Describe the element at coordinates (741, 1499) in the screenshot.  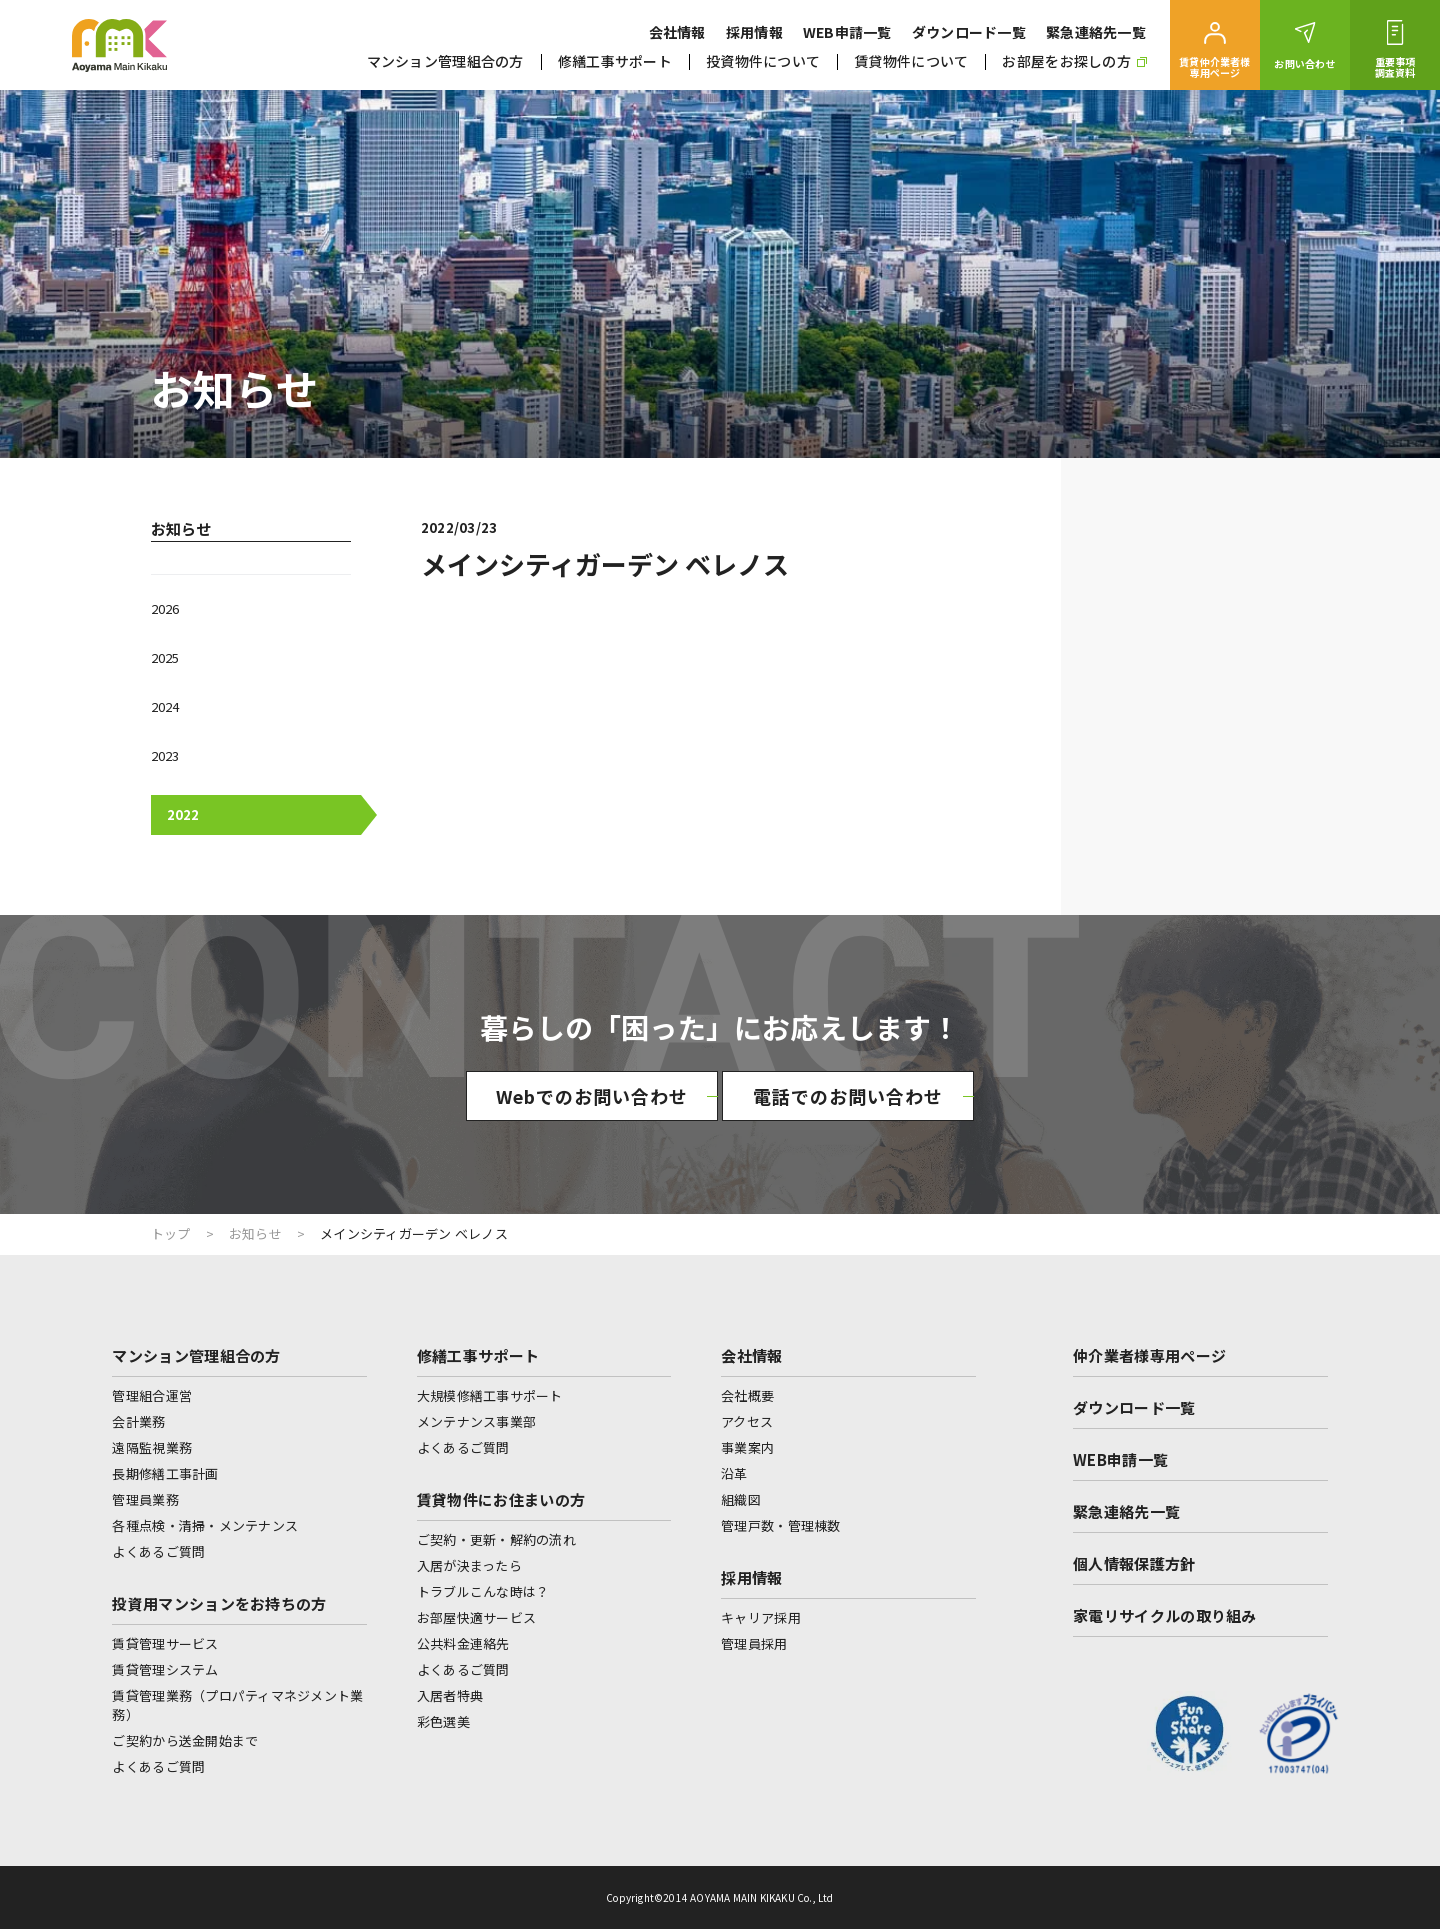
I see `組織図` at that location.